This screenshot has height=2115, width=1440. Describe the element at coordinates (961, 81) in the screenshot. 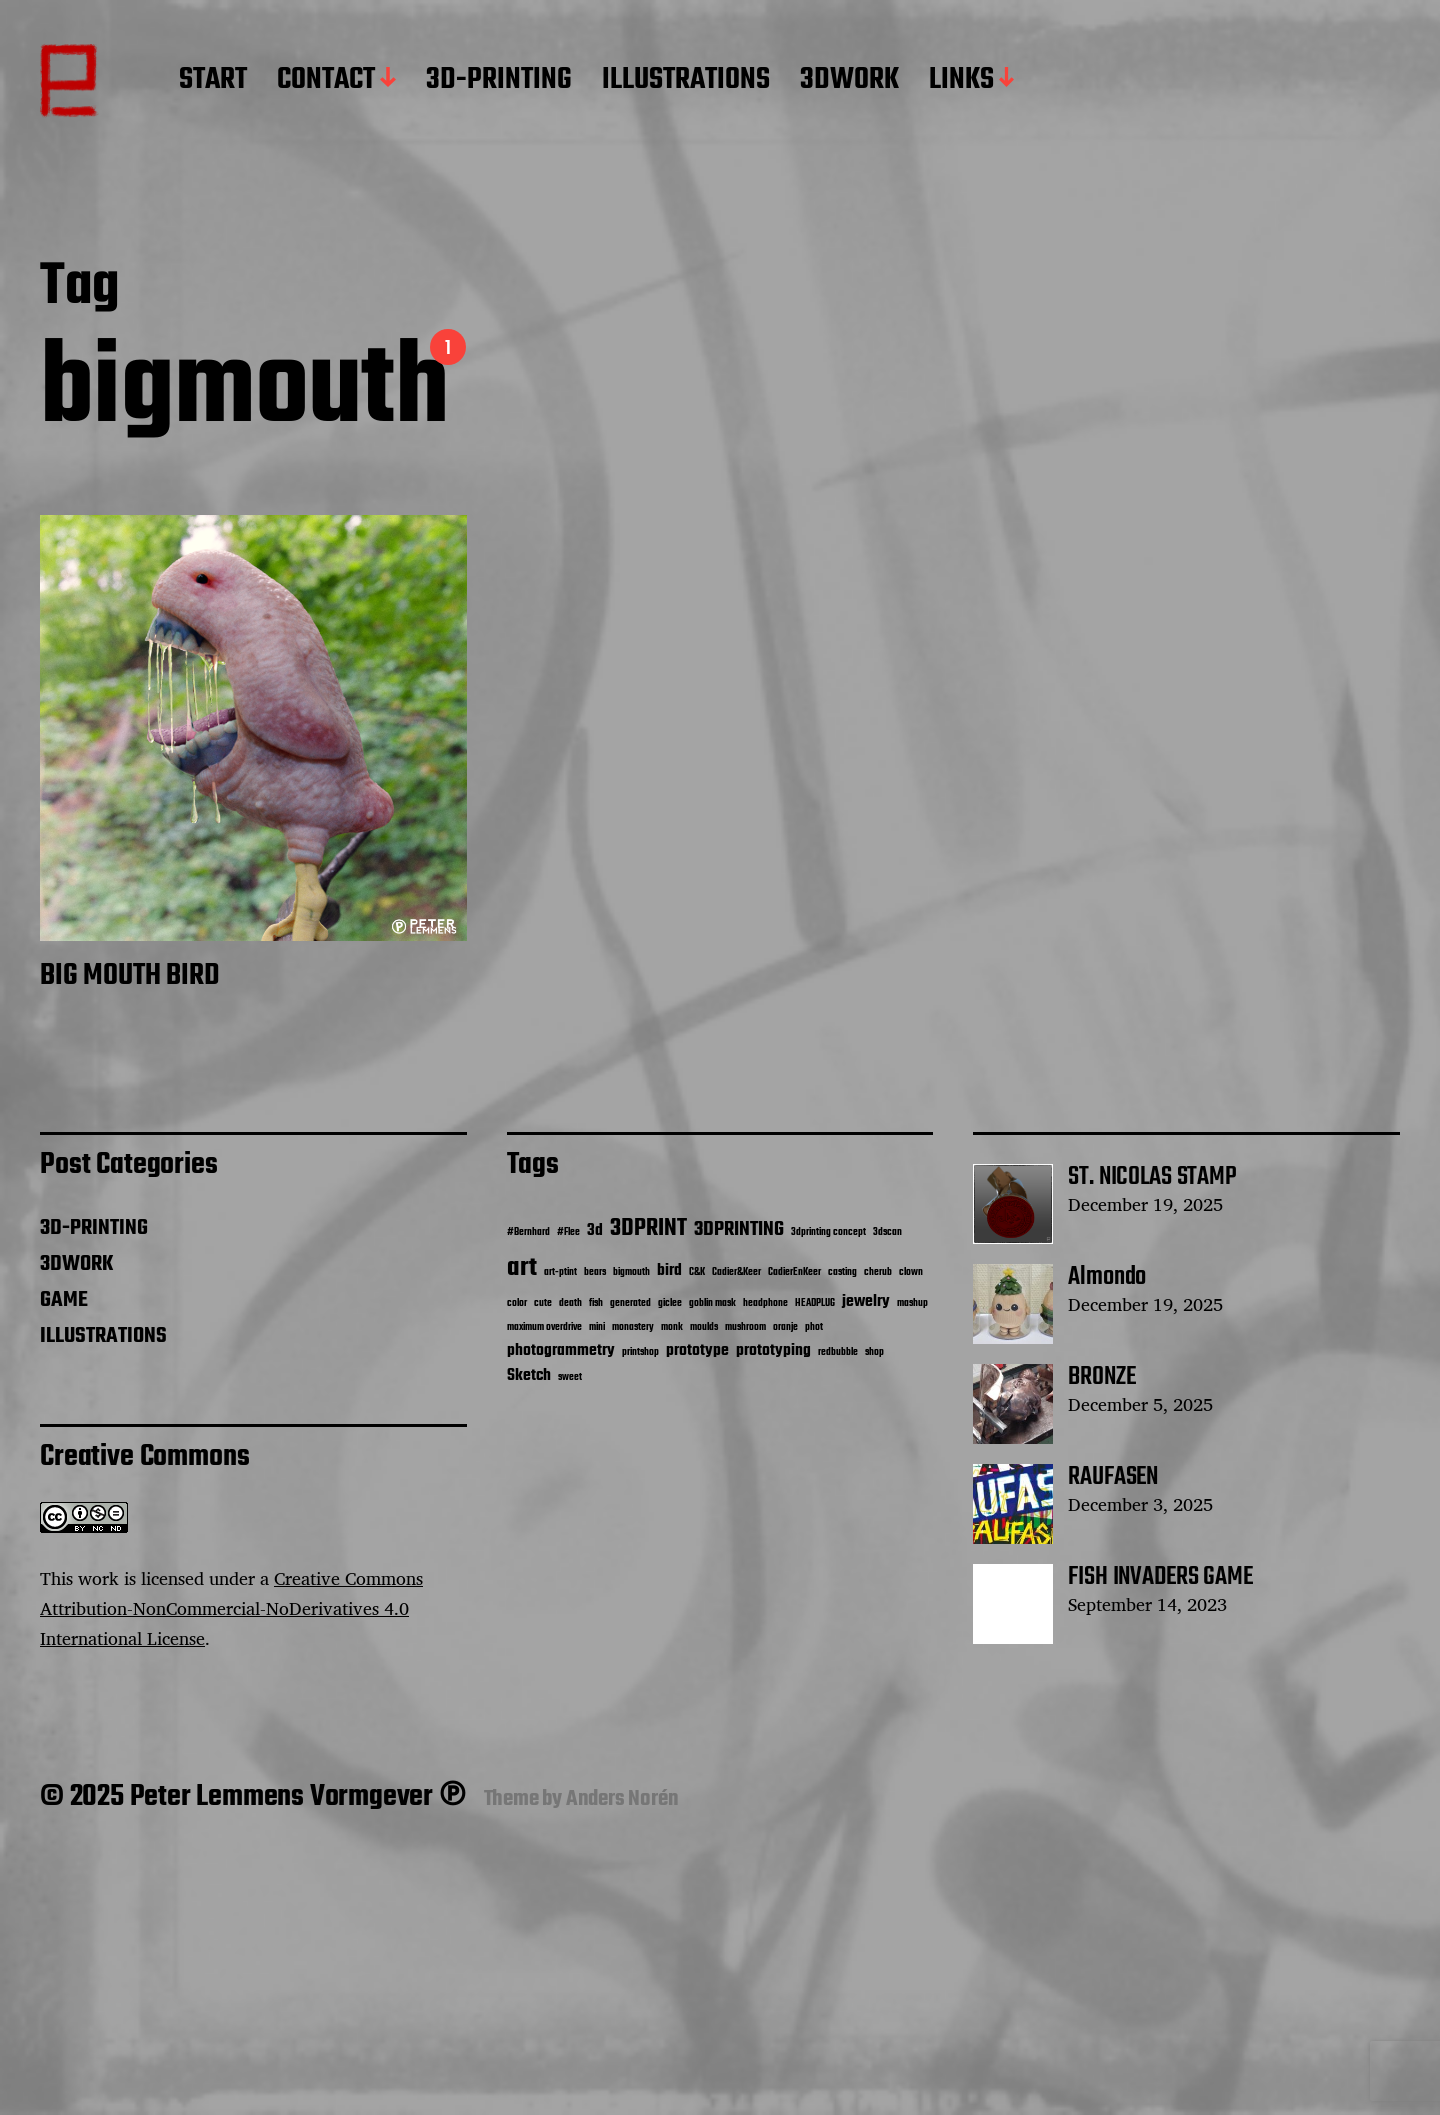

I see `LINKS` at that location.